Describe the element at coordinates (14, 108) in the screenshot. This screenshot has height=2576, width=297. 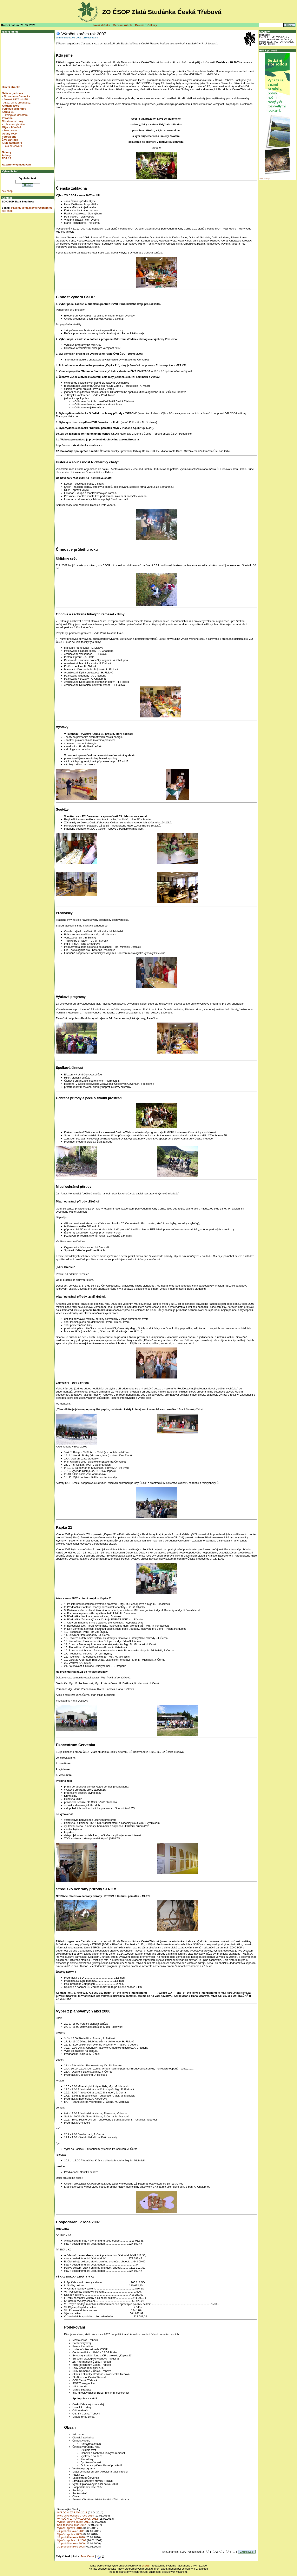
I see `Výukové programy` at that location.